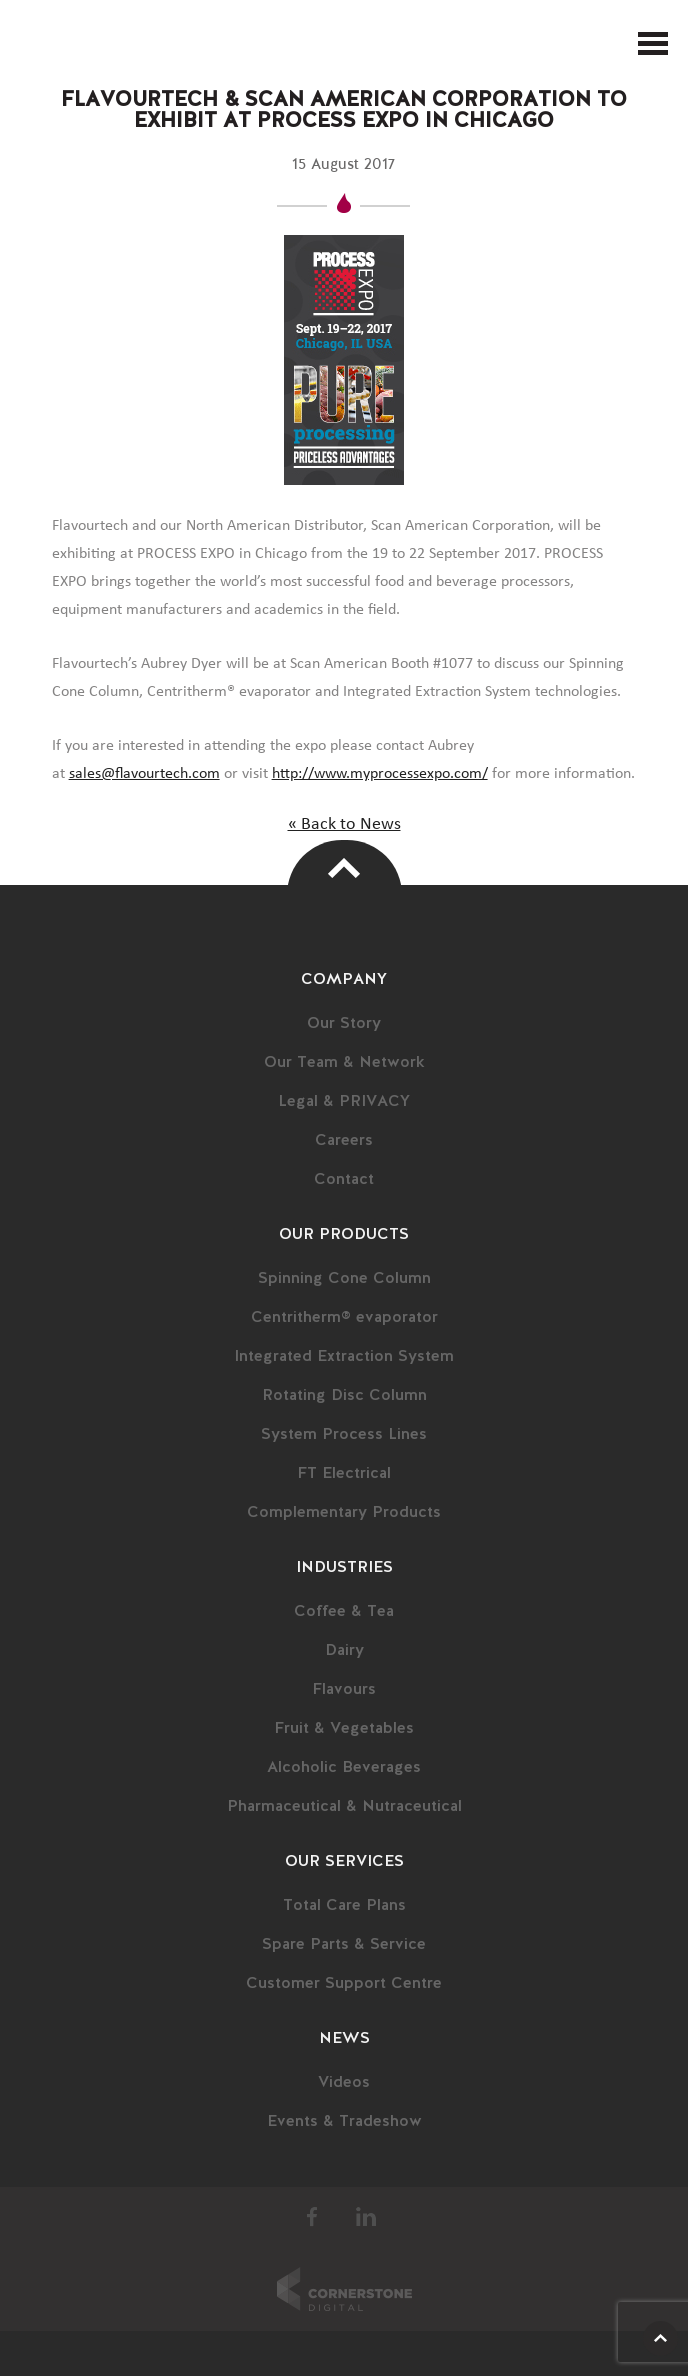  What do you see at coordinates (344, 1235) in the screenshot?
I see `Our Products` at bounding box center [344, 1235].